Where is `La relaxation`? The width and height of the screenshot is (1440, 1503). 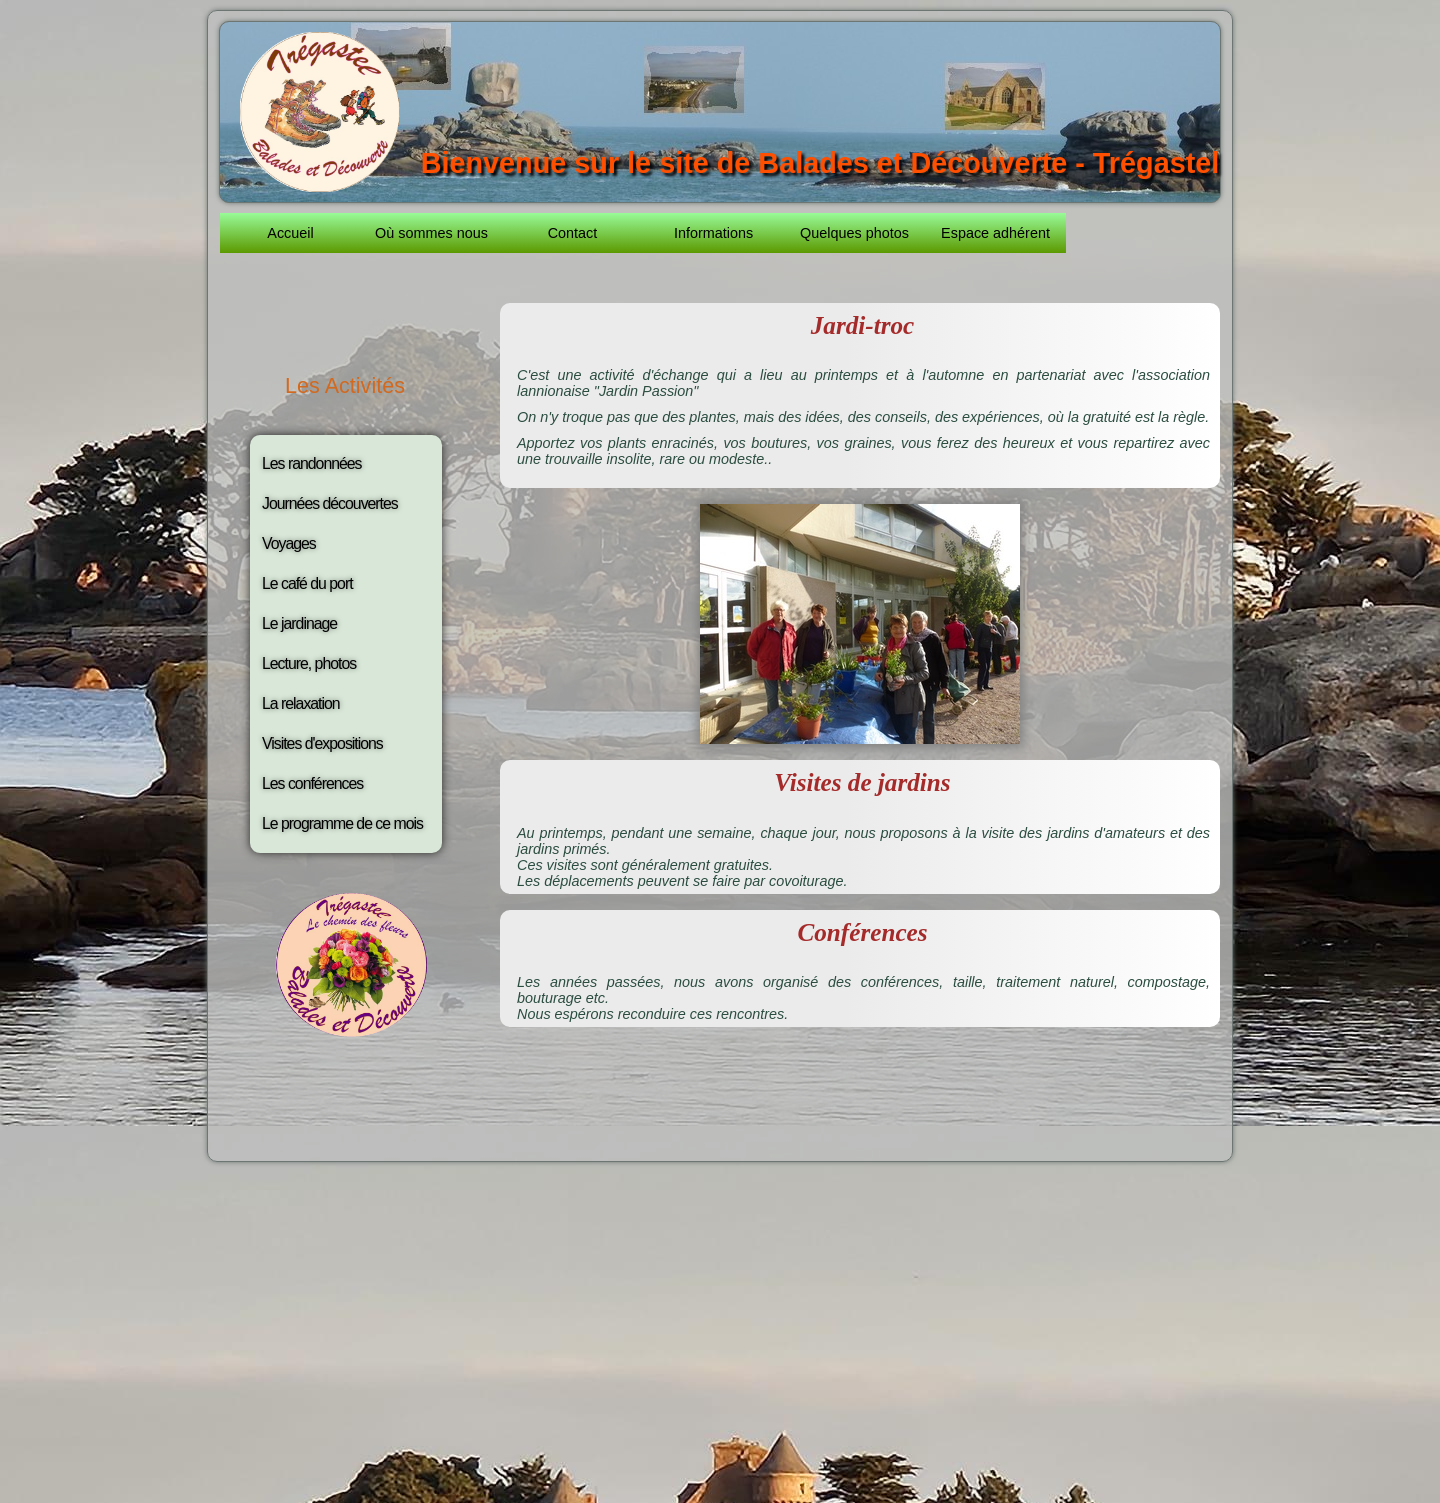
La relaxation is located at coordinates (301, 703).